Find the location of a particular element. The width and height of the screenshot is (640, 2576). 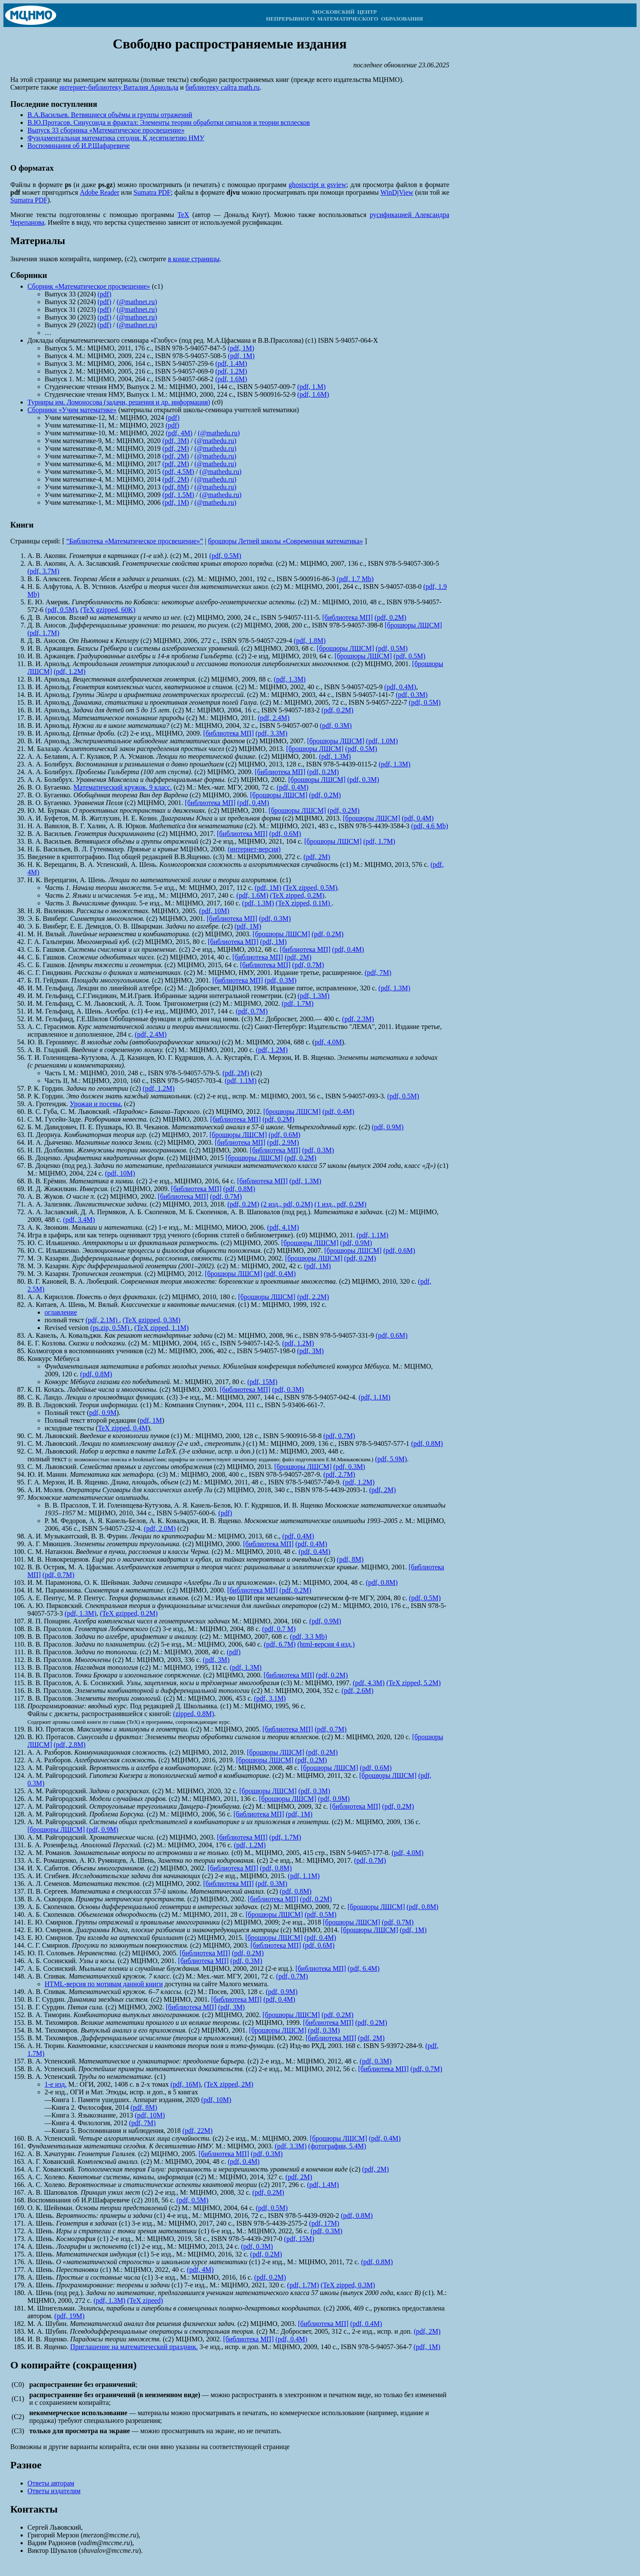

1-е изд. is located at coordinates (55, 2084).